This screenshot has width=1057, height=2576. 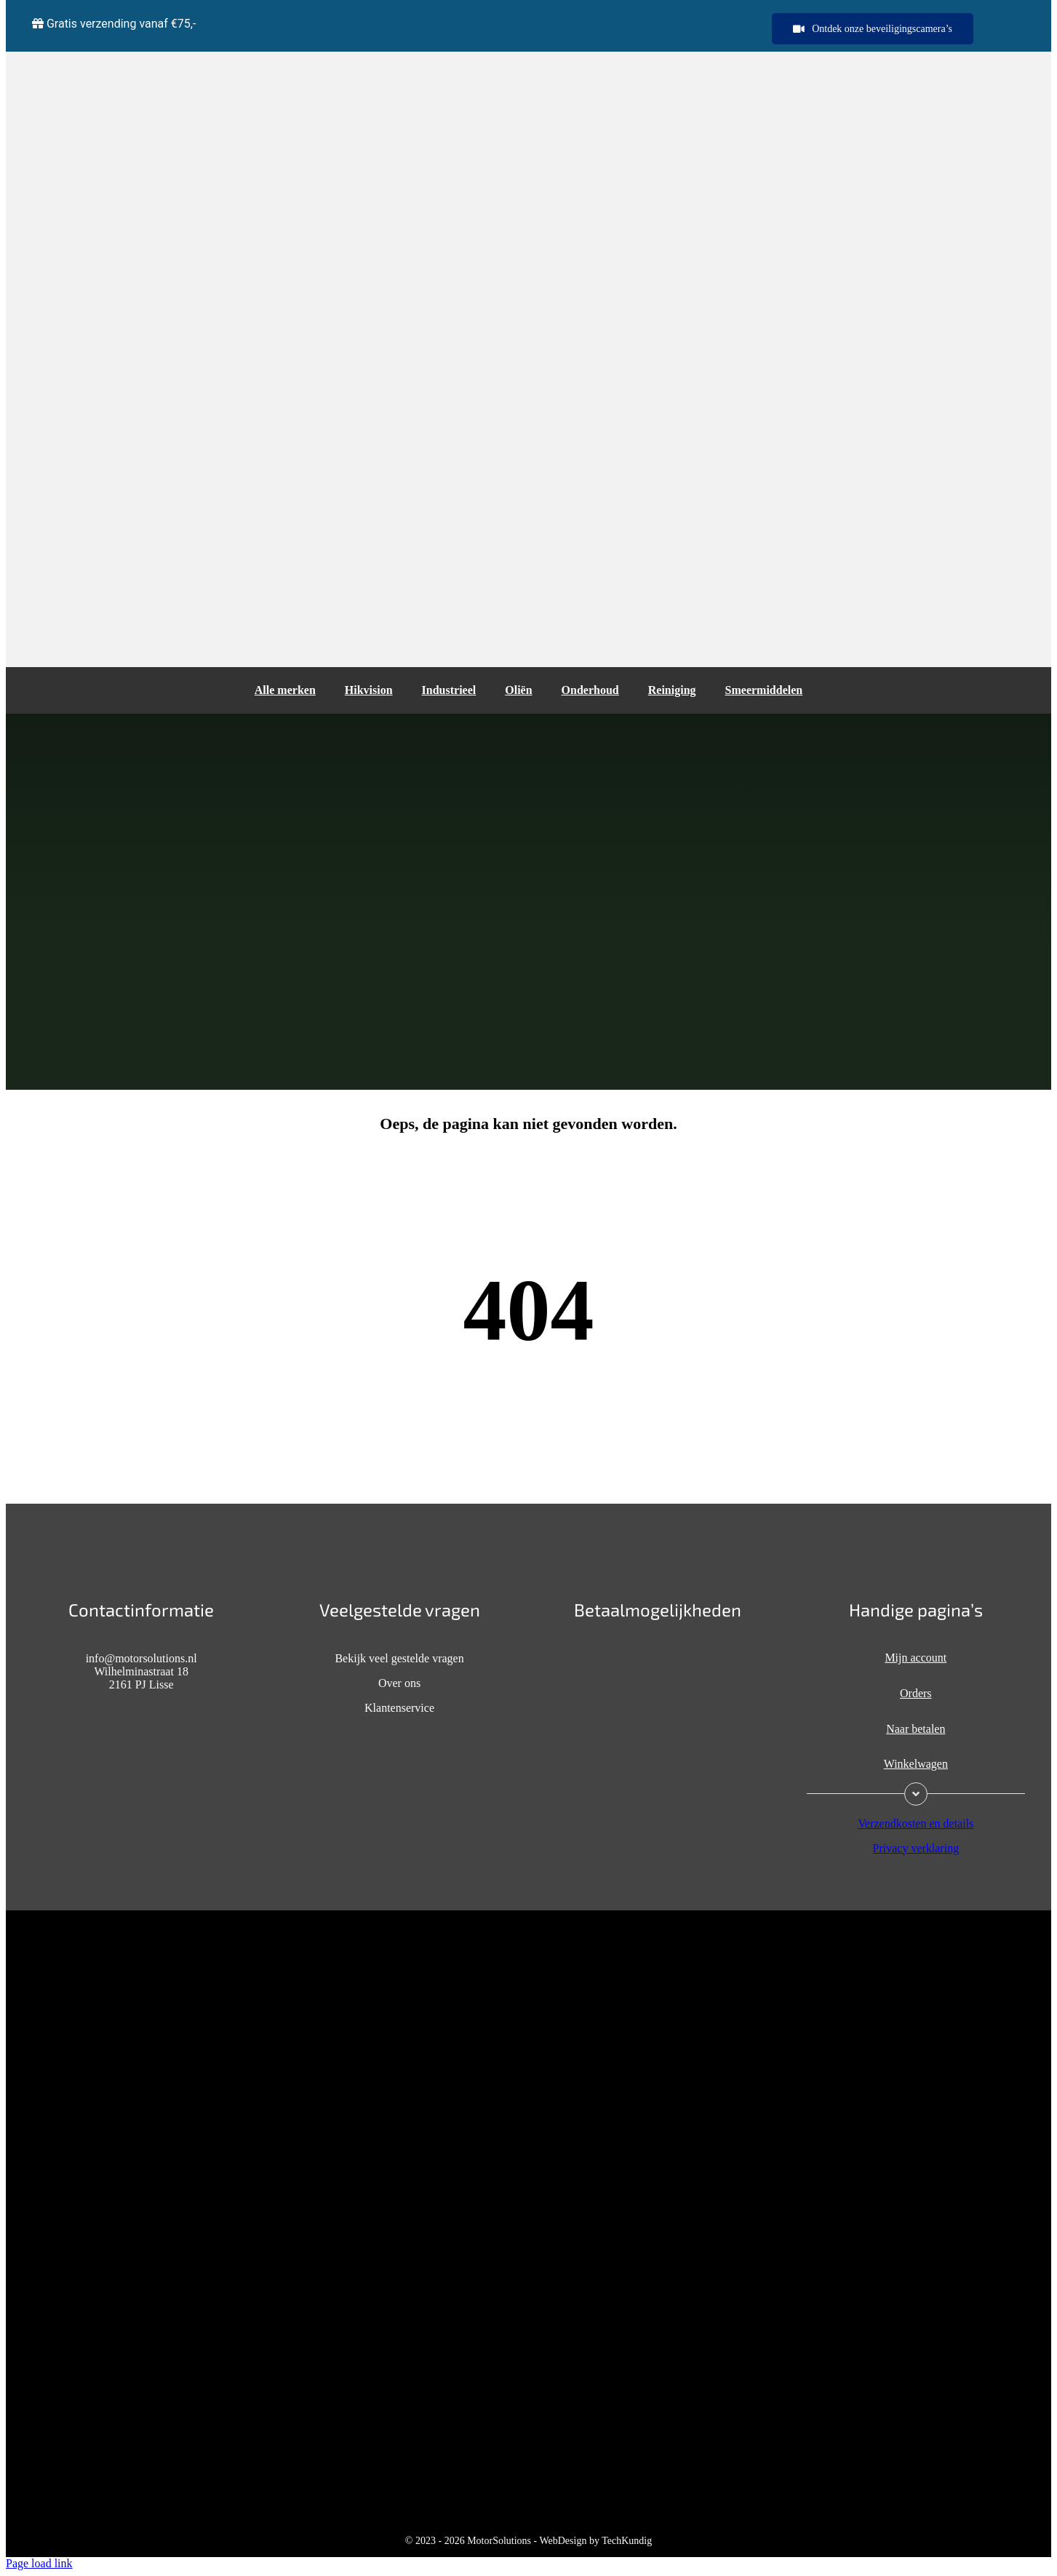 I want to click on Klantenservice, so click(x=399, y=1708).